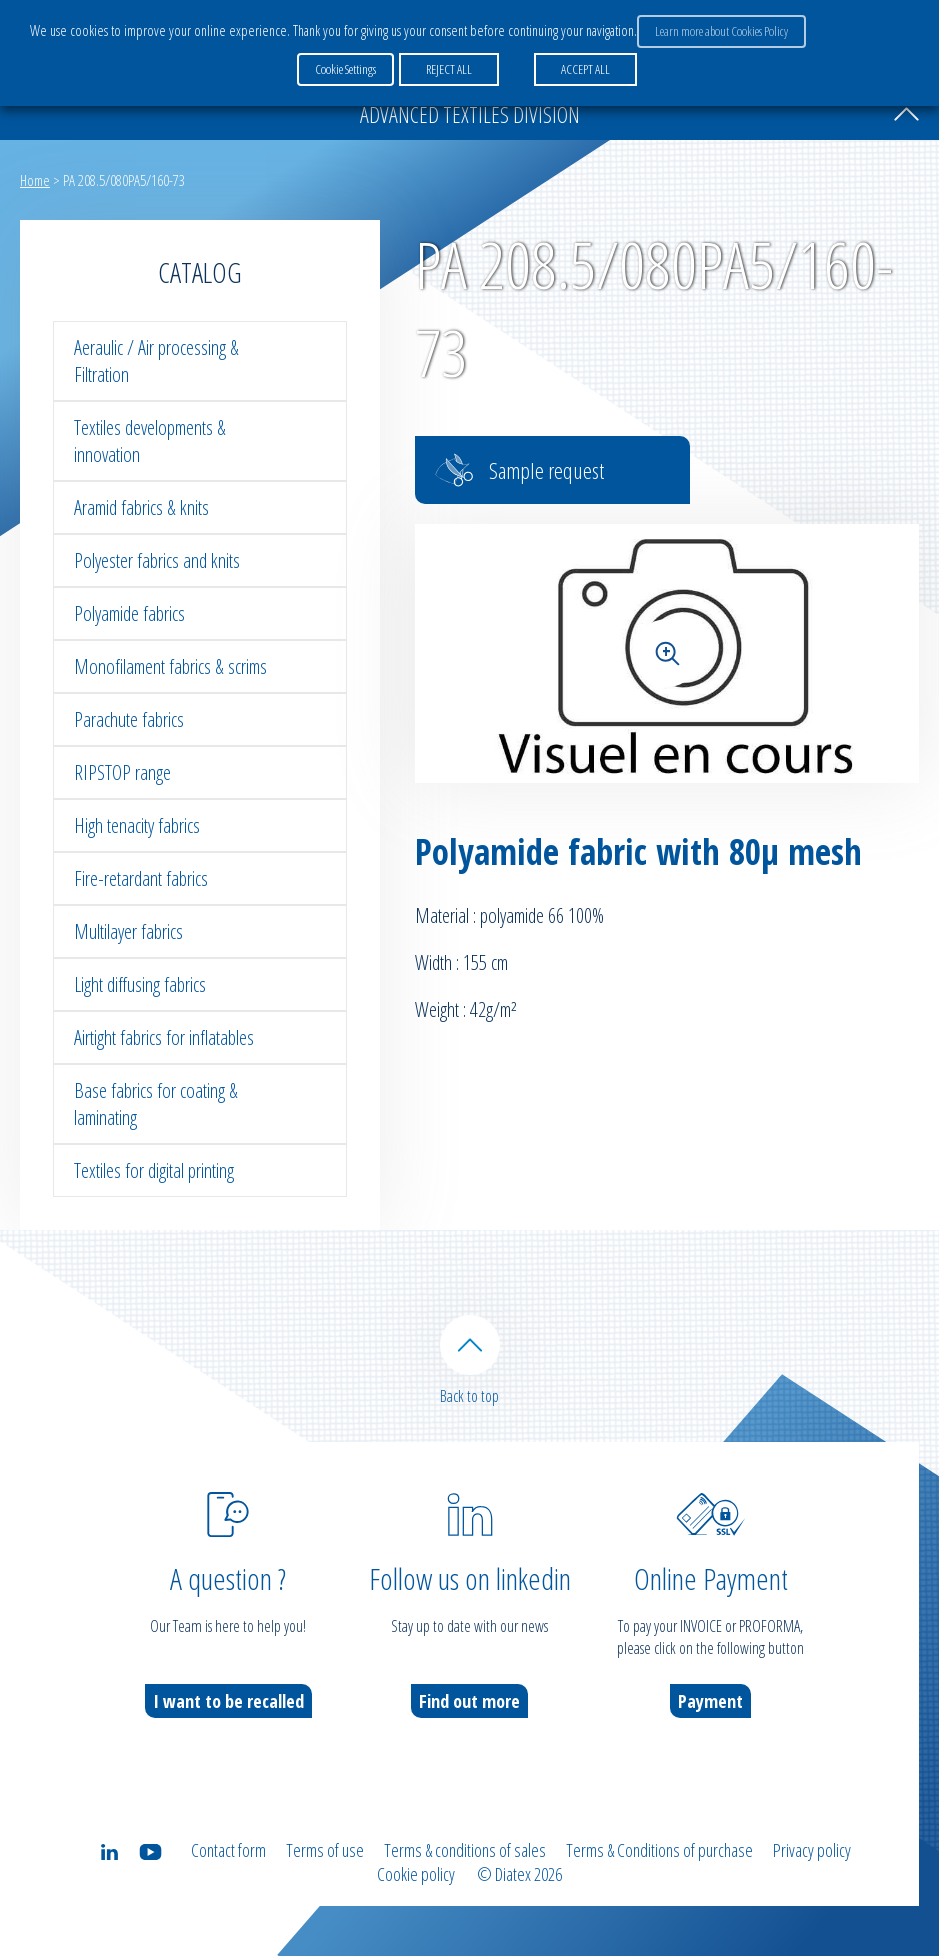  I want to click on Base fabrics for coating & laminating, so click(156, 1104).